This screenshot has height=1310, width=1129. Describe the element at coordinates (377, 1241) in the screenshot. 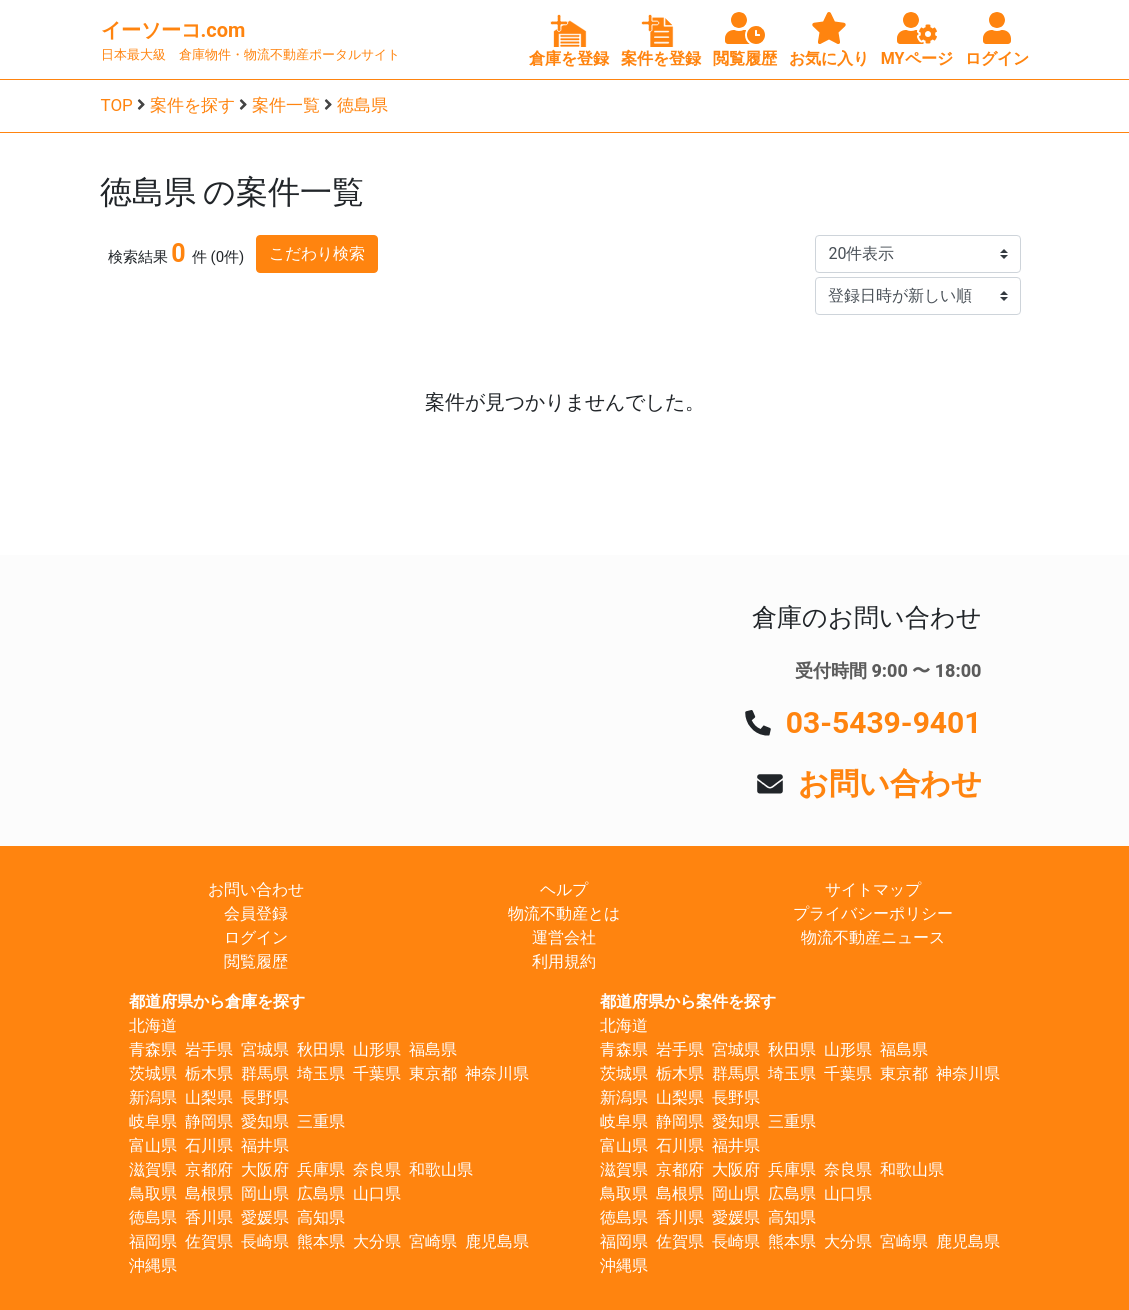

I see `大分県` at that location.